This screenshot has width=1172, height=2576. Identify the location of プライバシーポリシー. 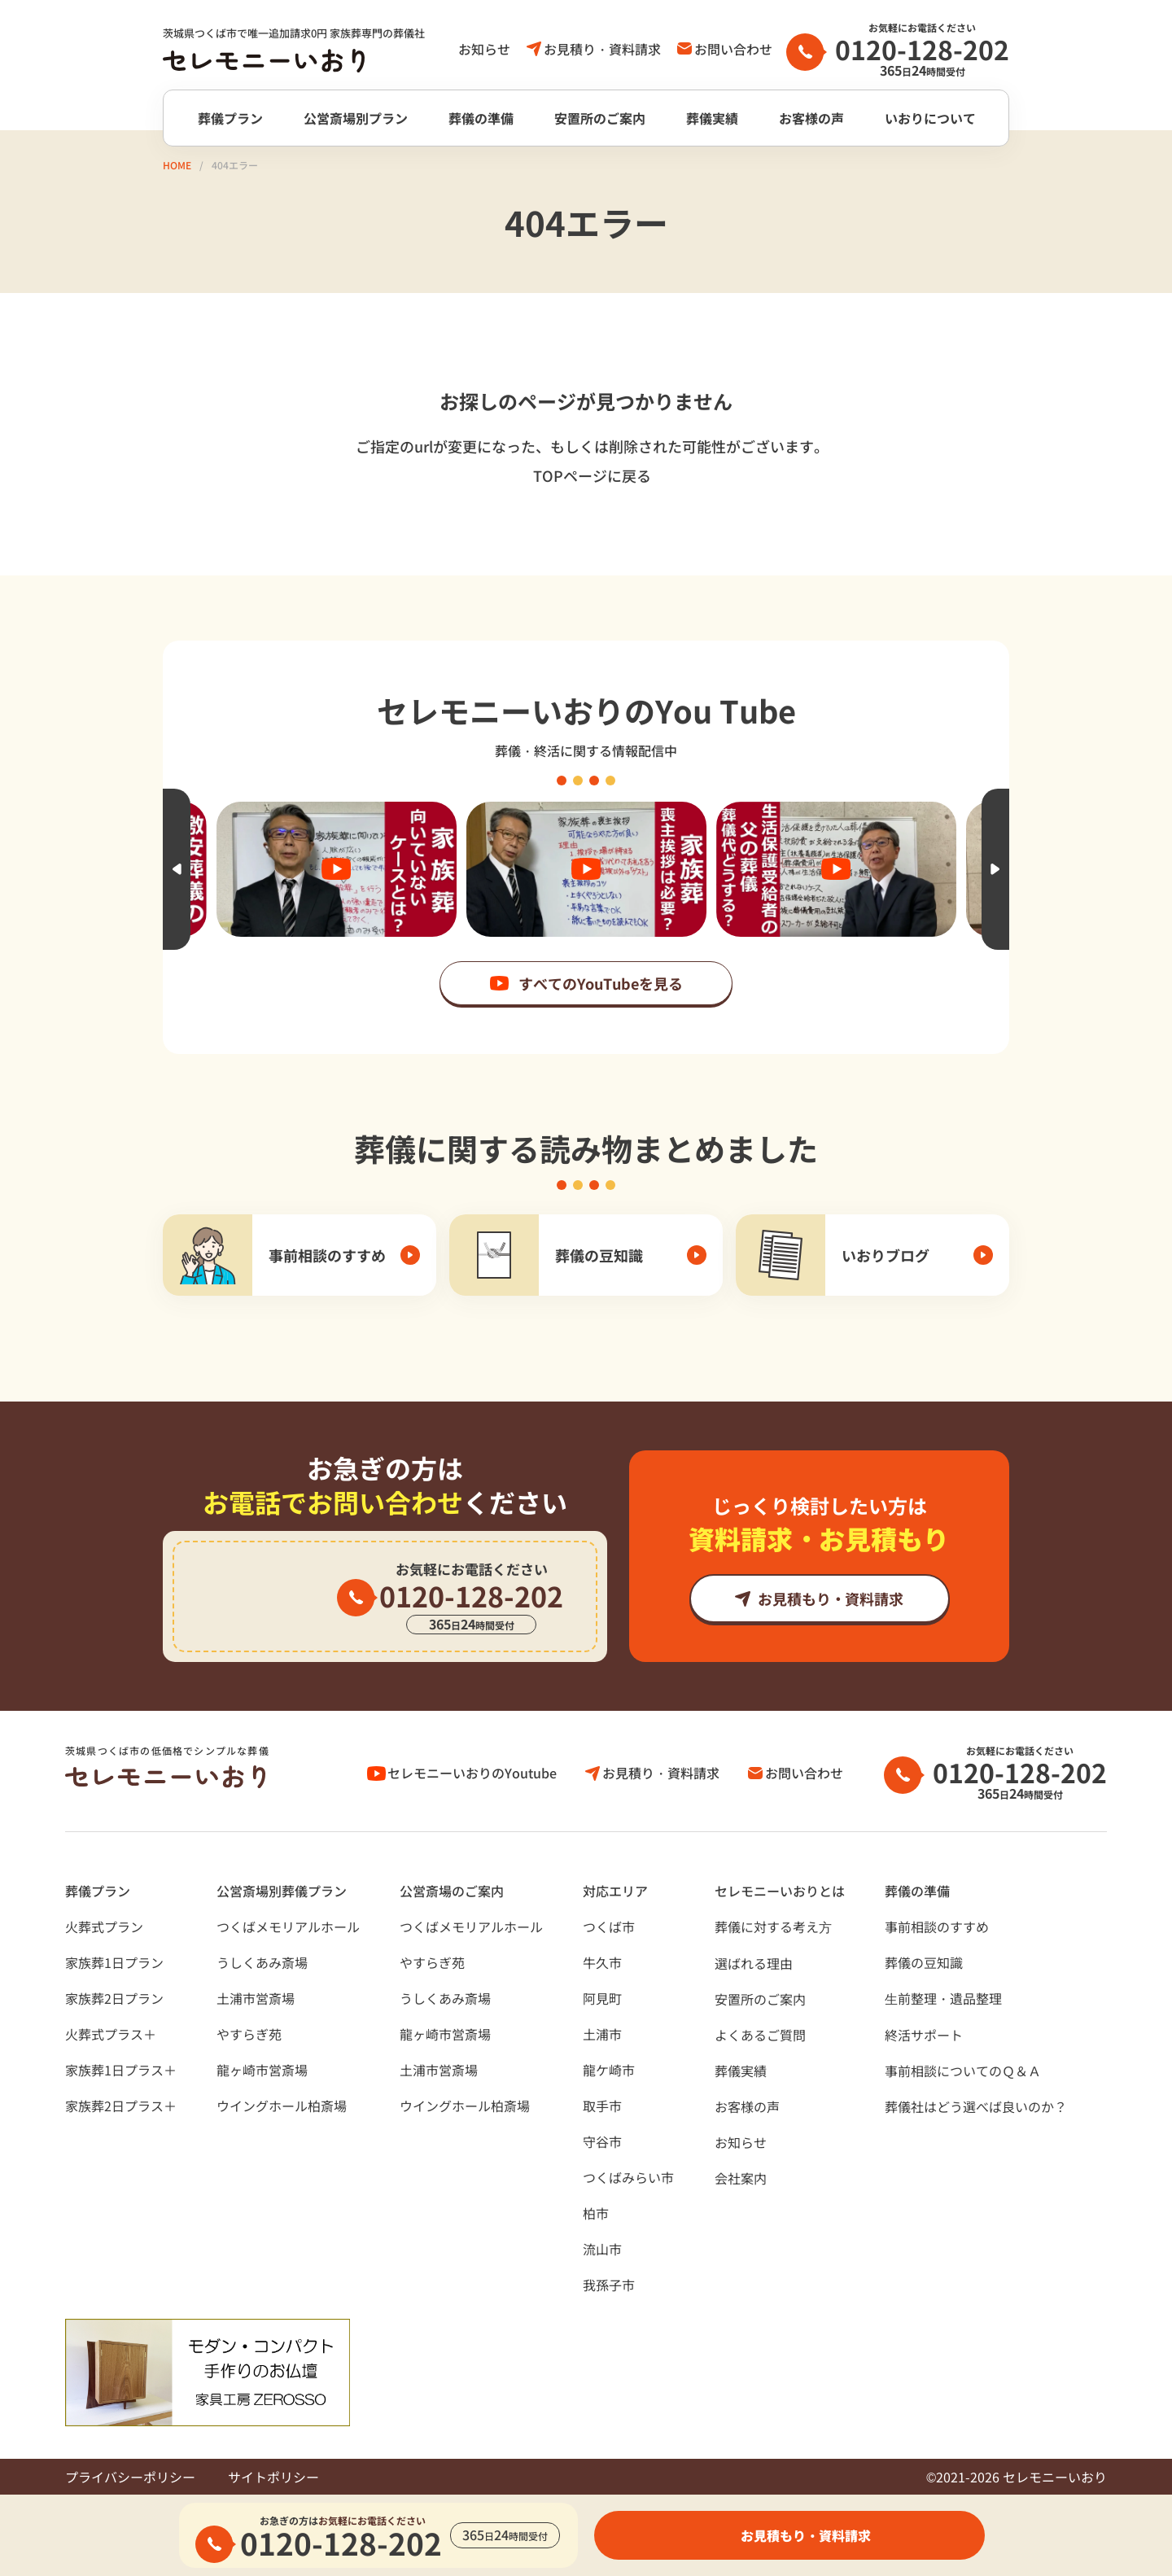
(130, 2476).